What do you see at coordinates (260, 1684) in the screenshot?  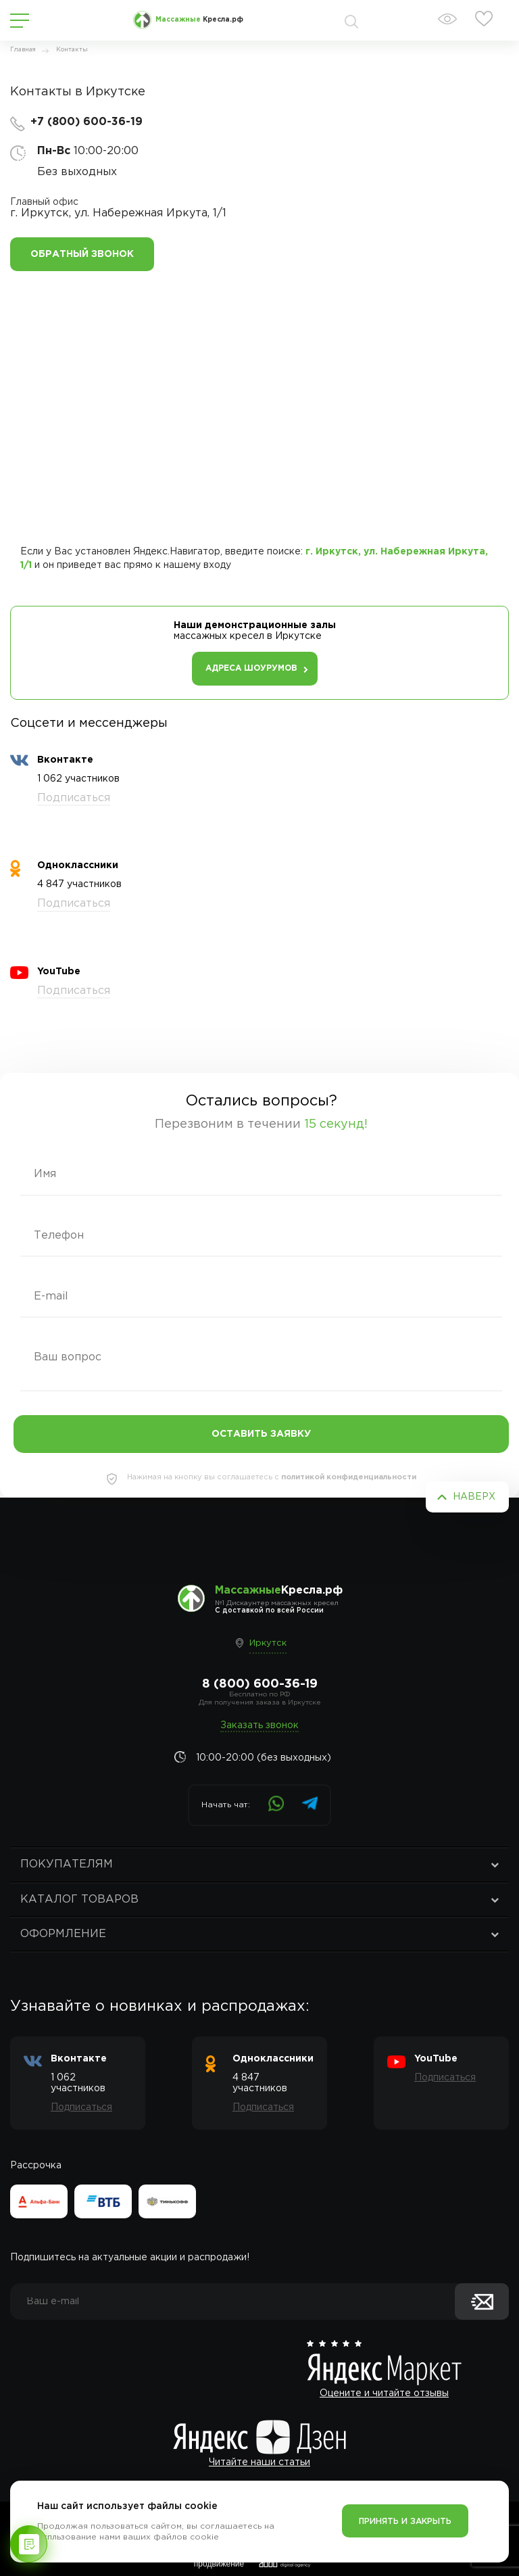 I see `8 (800) 600-36-19` at bounding box center [260, 1684].